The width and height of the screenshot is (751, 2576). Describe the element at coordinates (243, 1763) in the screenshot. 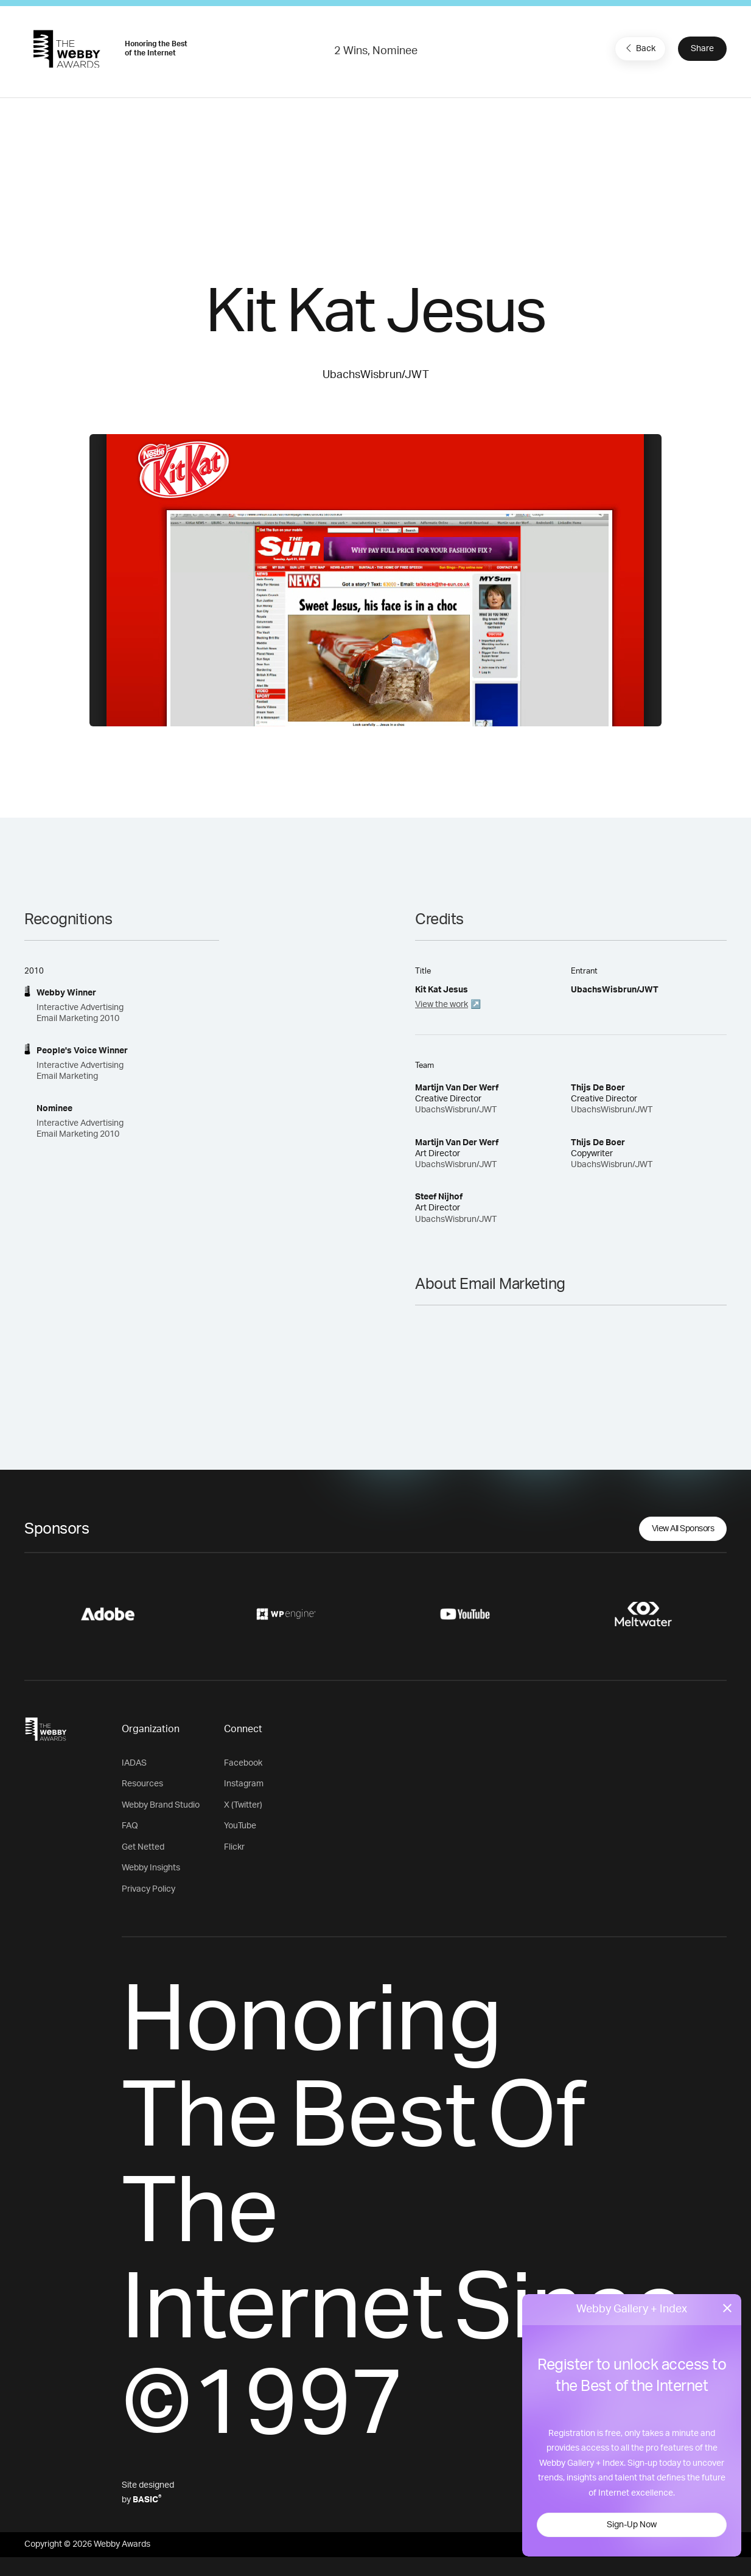

I see `Facebook` at that location.